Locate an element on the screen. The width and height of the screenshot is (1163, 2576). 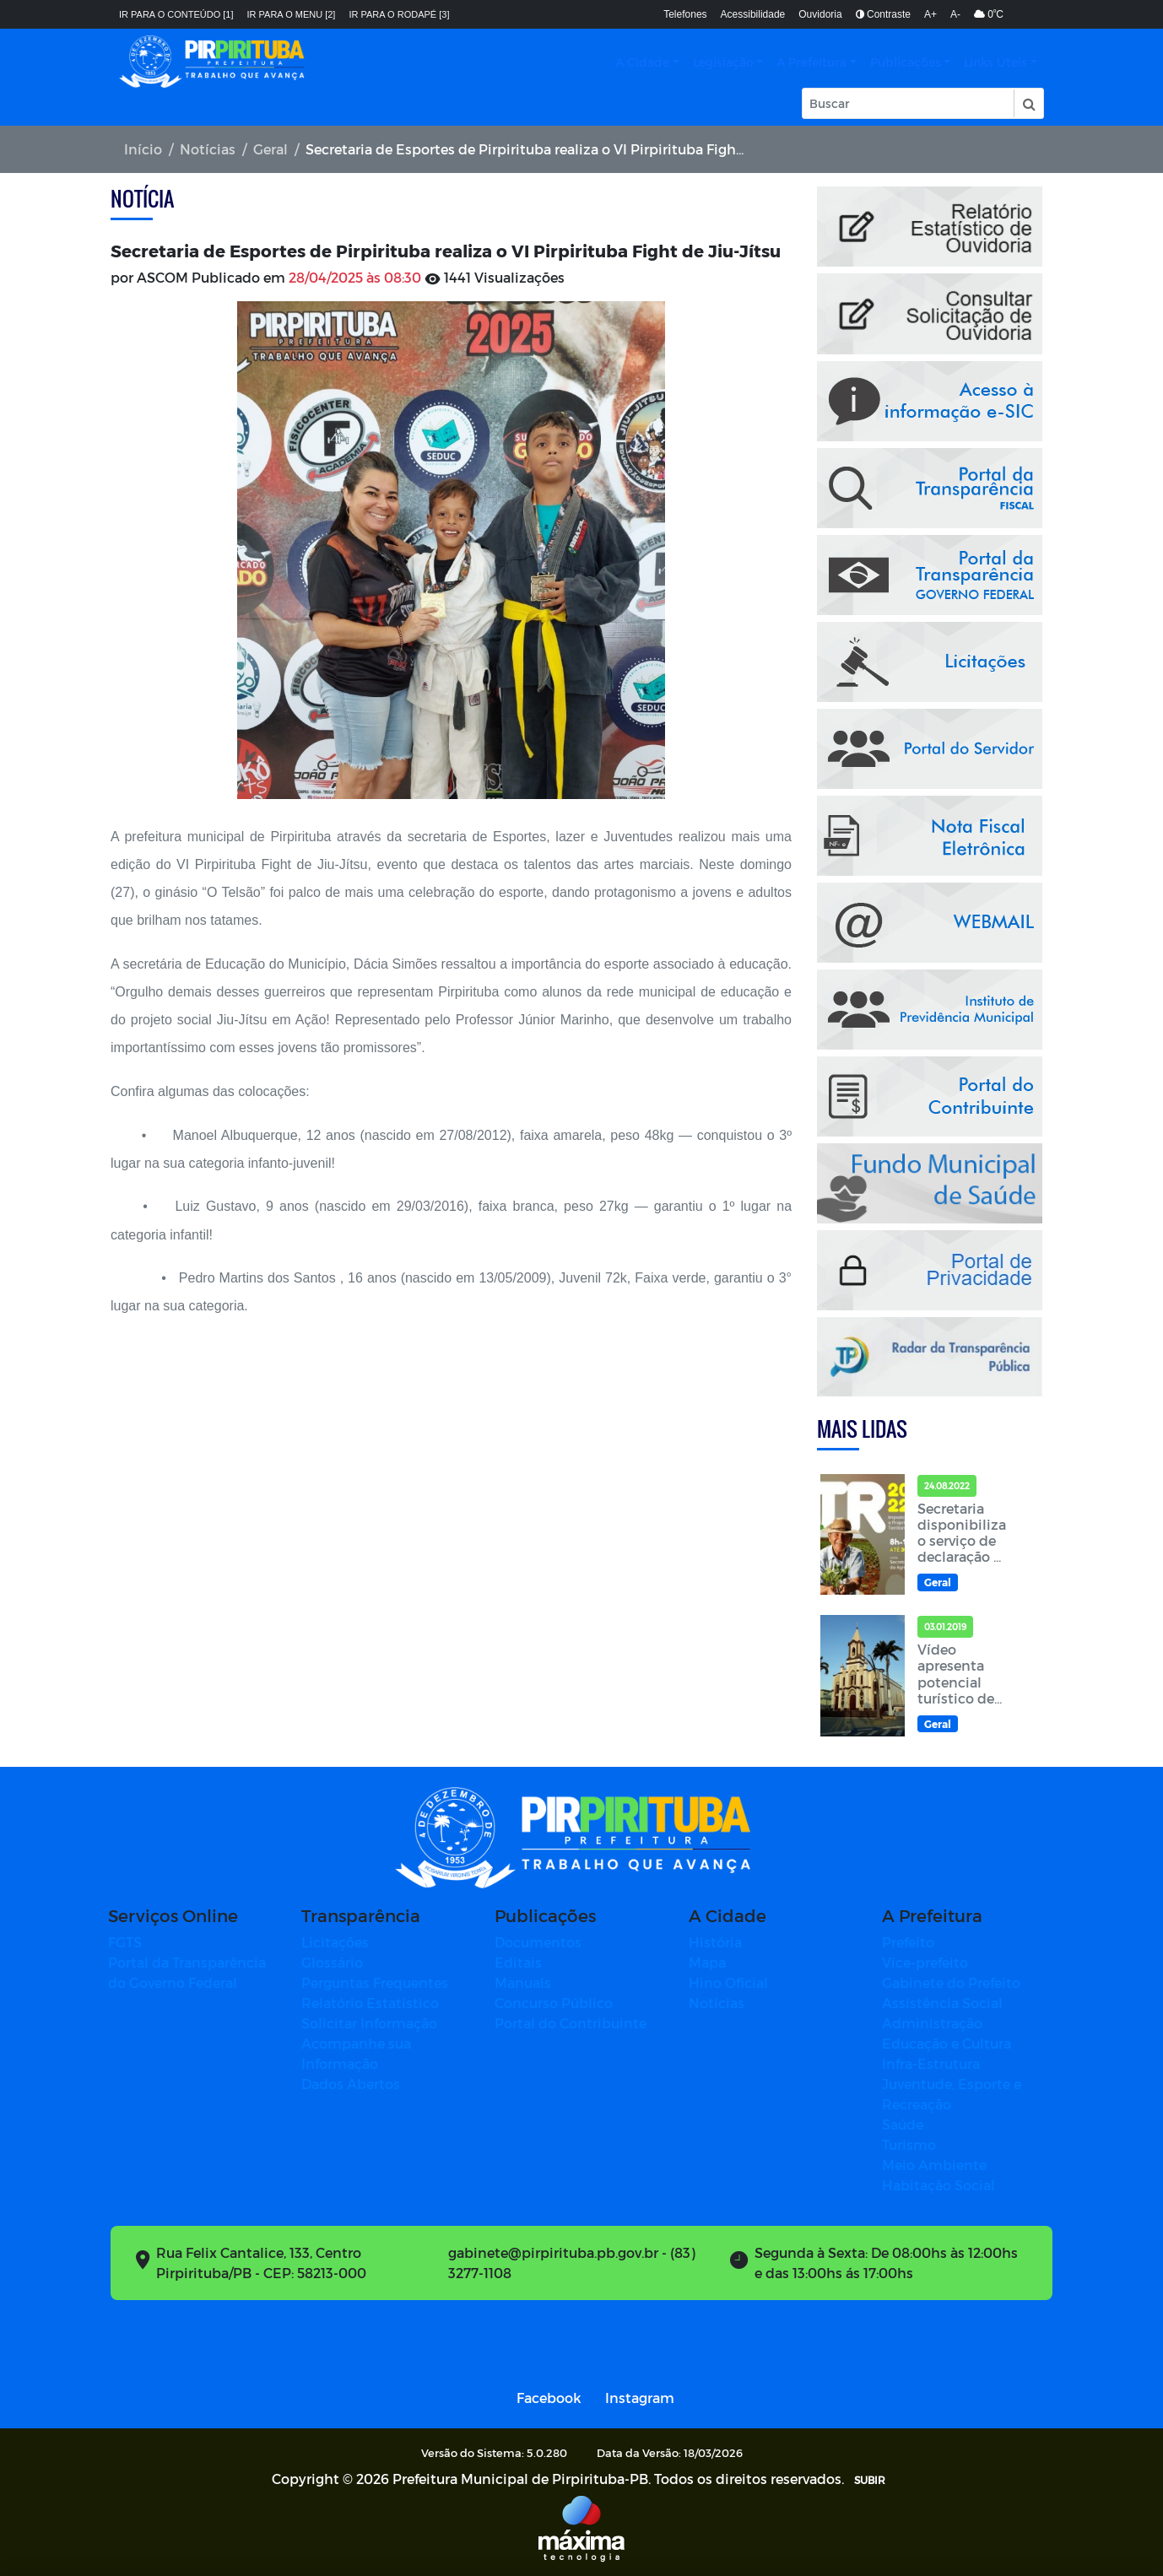
Início is located at coordinates (143, 149).